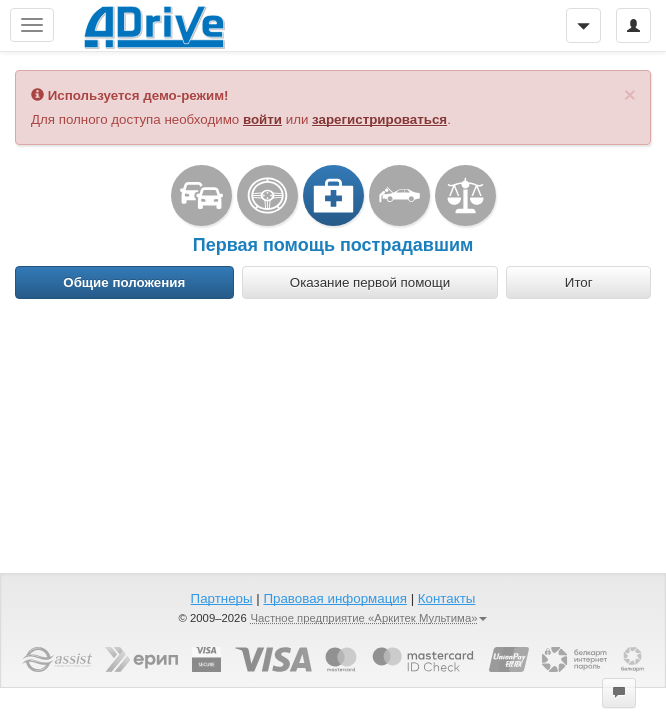 This screenshot has height=720, width=666. What do you see at coordinates (334, 598) in the screenshot?
I see `Правовая информация` at bounding box center [334, 598].